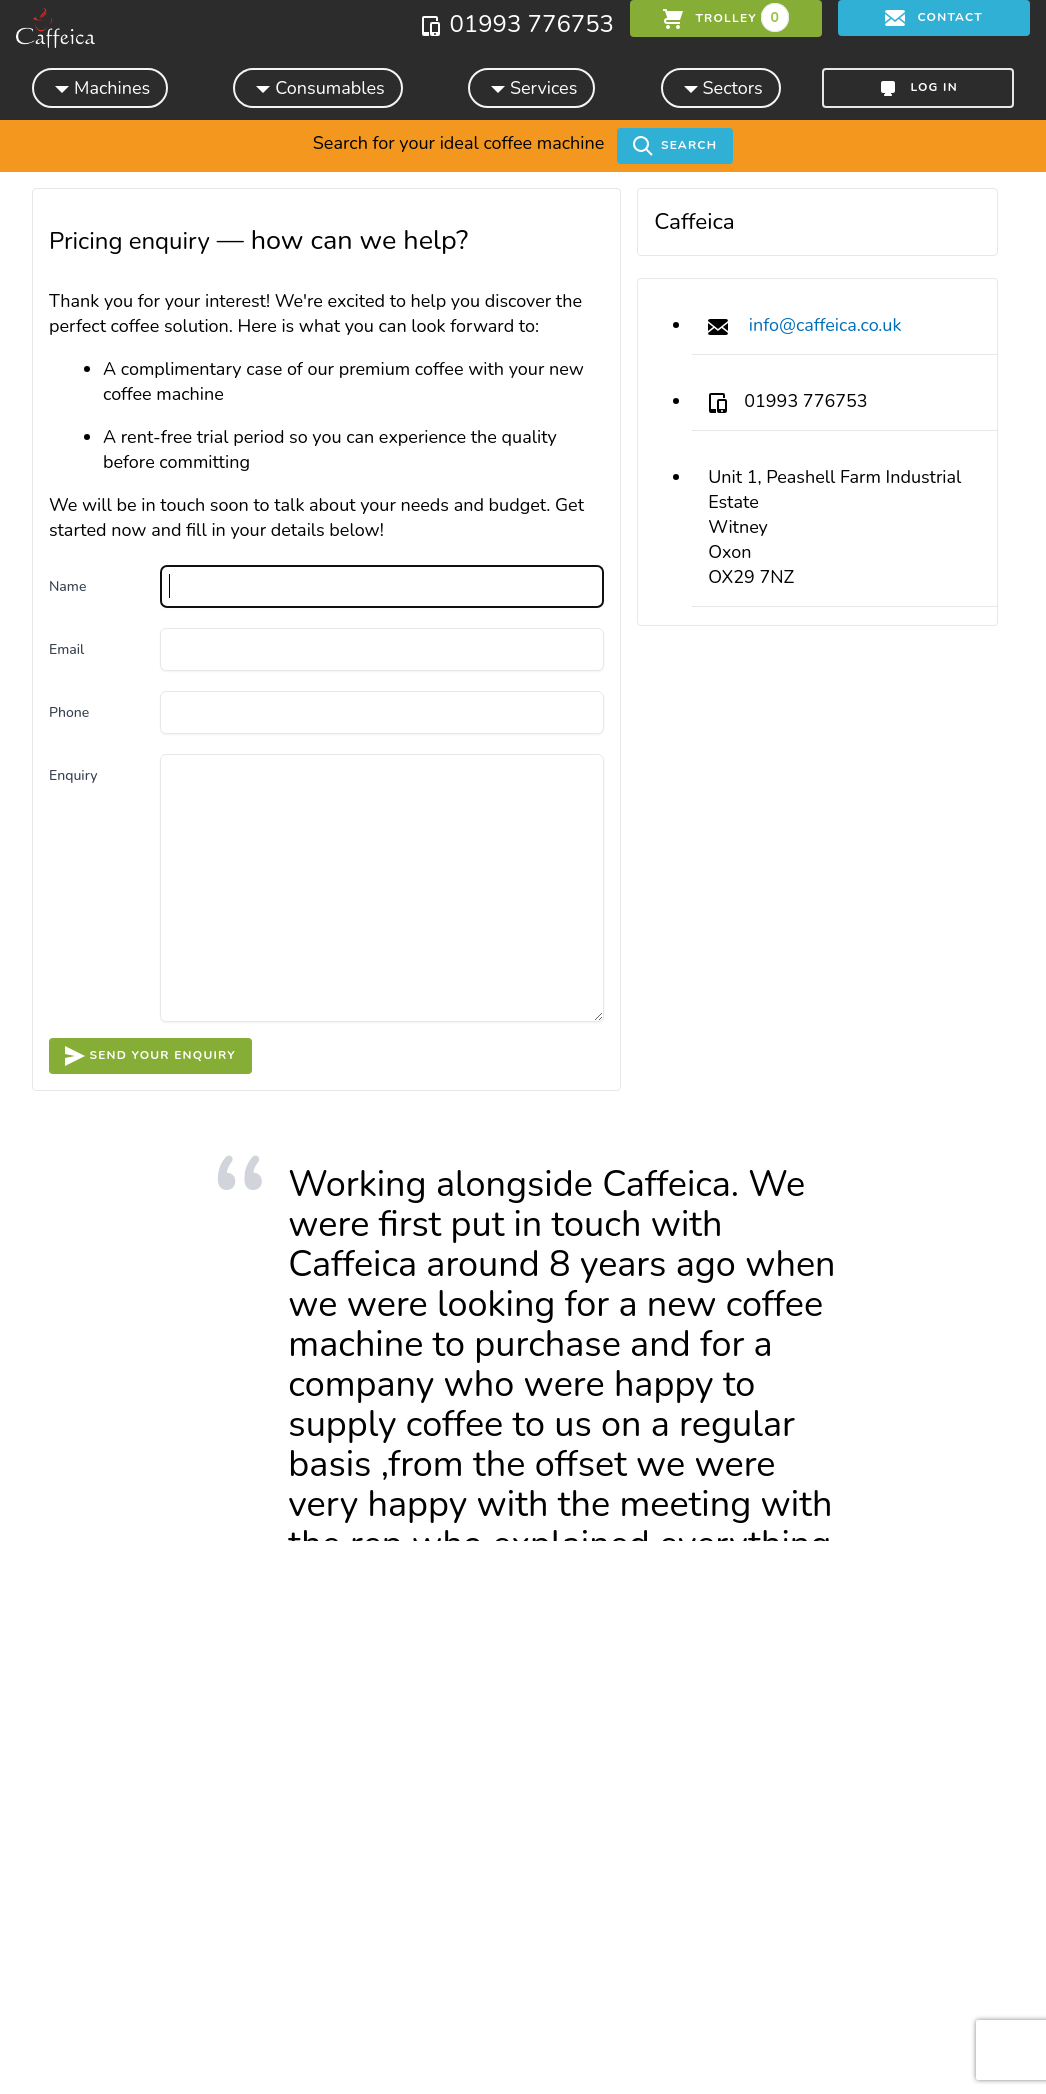 The width and height of the screenshot is (1046, 2094). I want to click on Log in, so click(918, 88).